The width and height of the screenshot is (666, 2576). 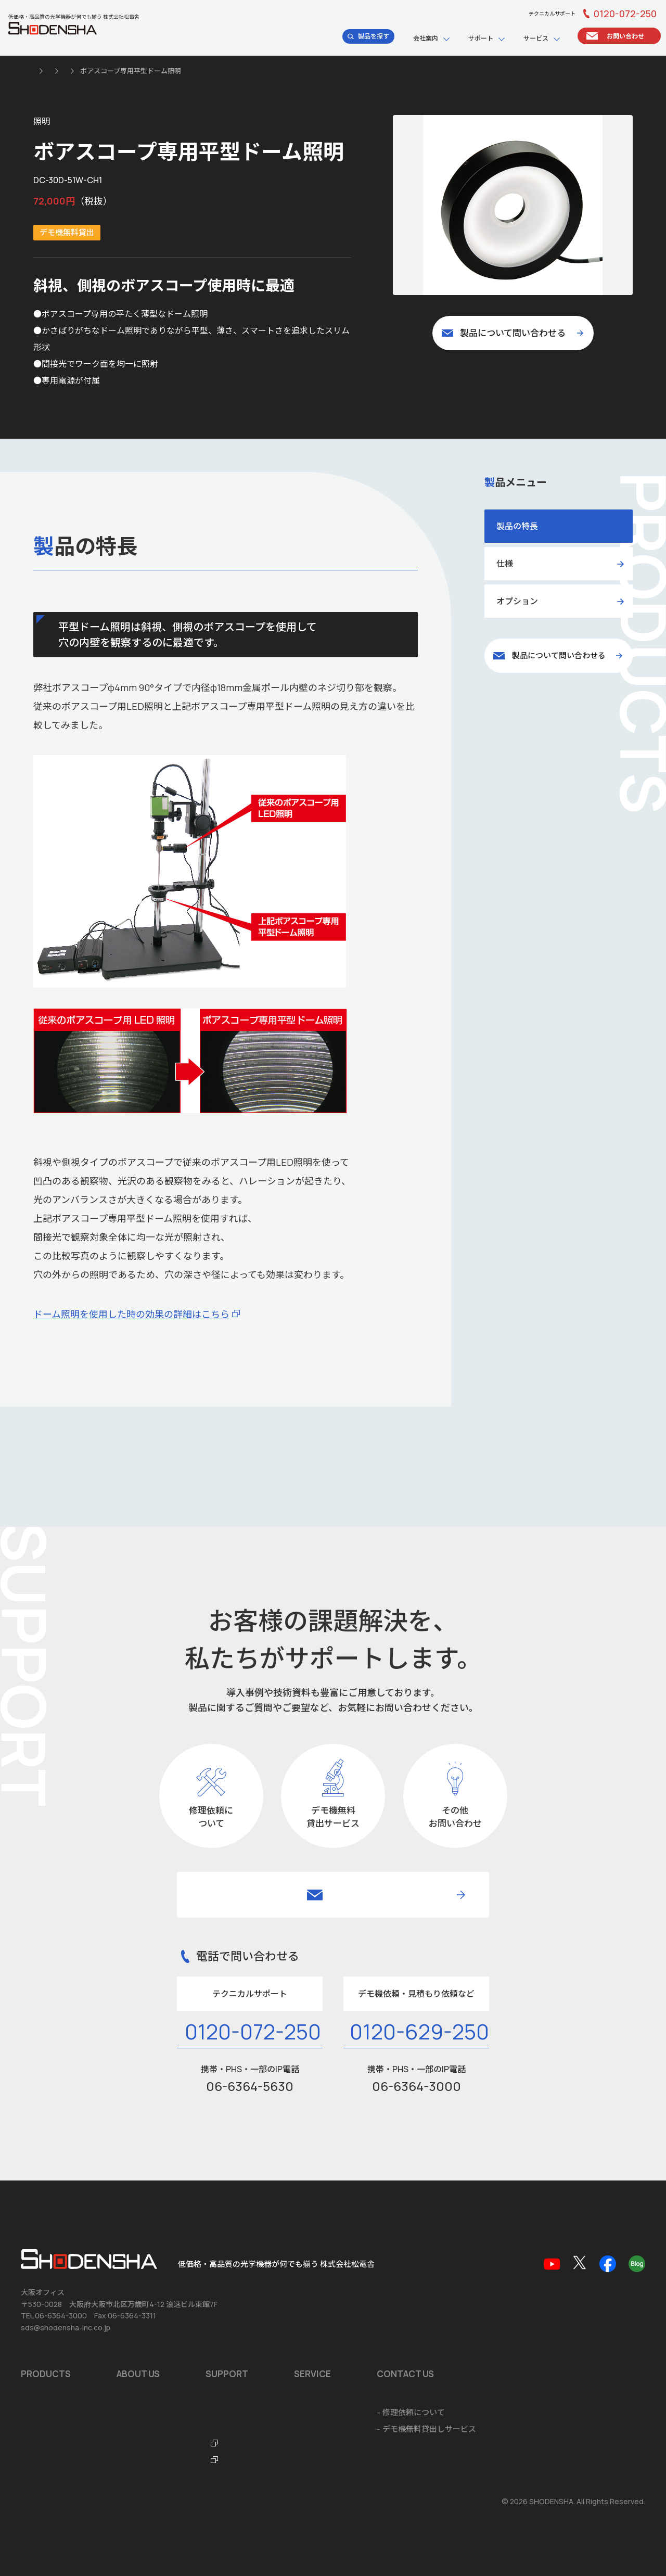 I want to click on オプション, so click(x=517, y=601).